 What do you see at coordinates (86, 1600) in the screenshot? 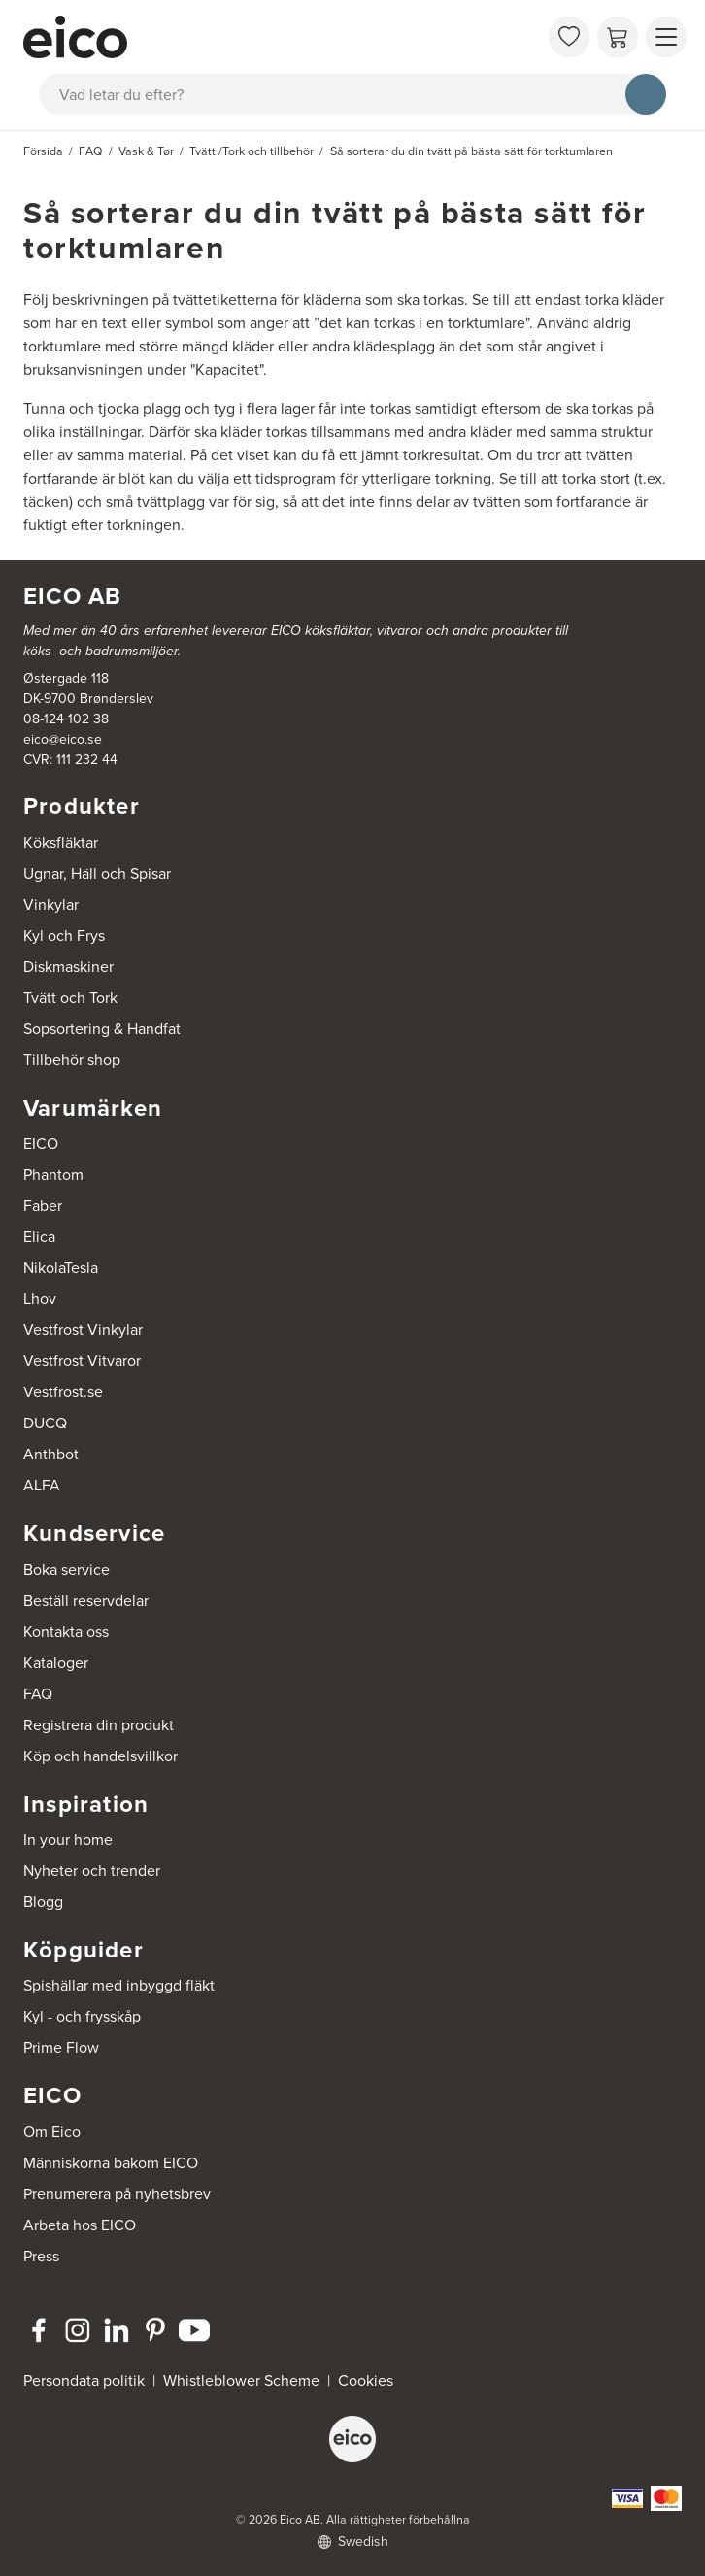
I see `Beställ reservdelar` at bounding box center [86, 1600].